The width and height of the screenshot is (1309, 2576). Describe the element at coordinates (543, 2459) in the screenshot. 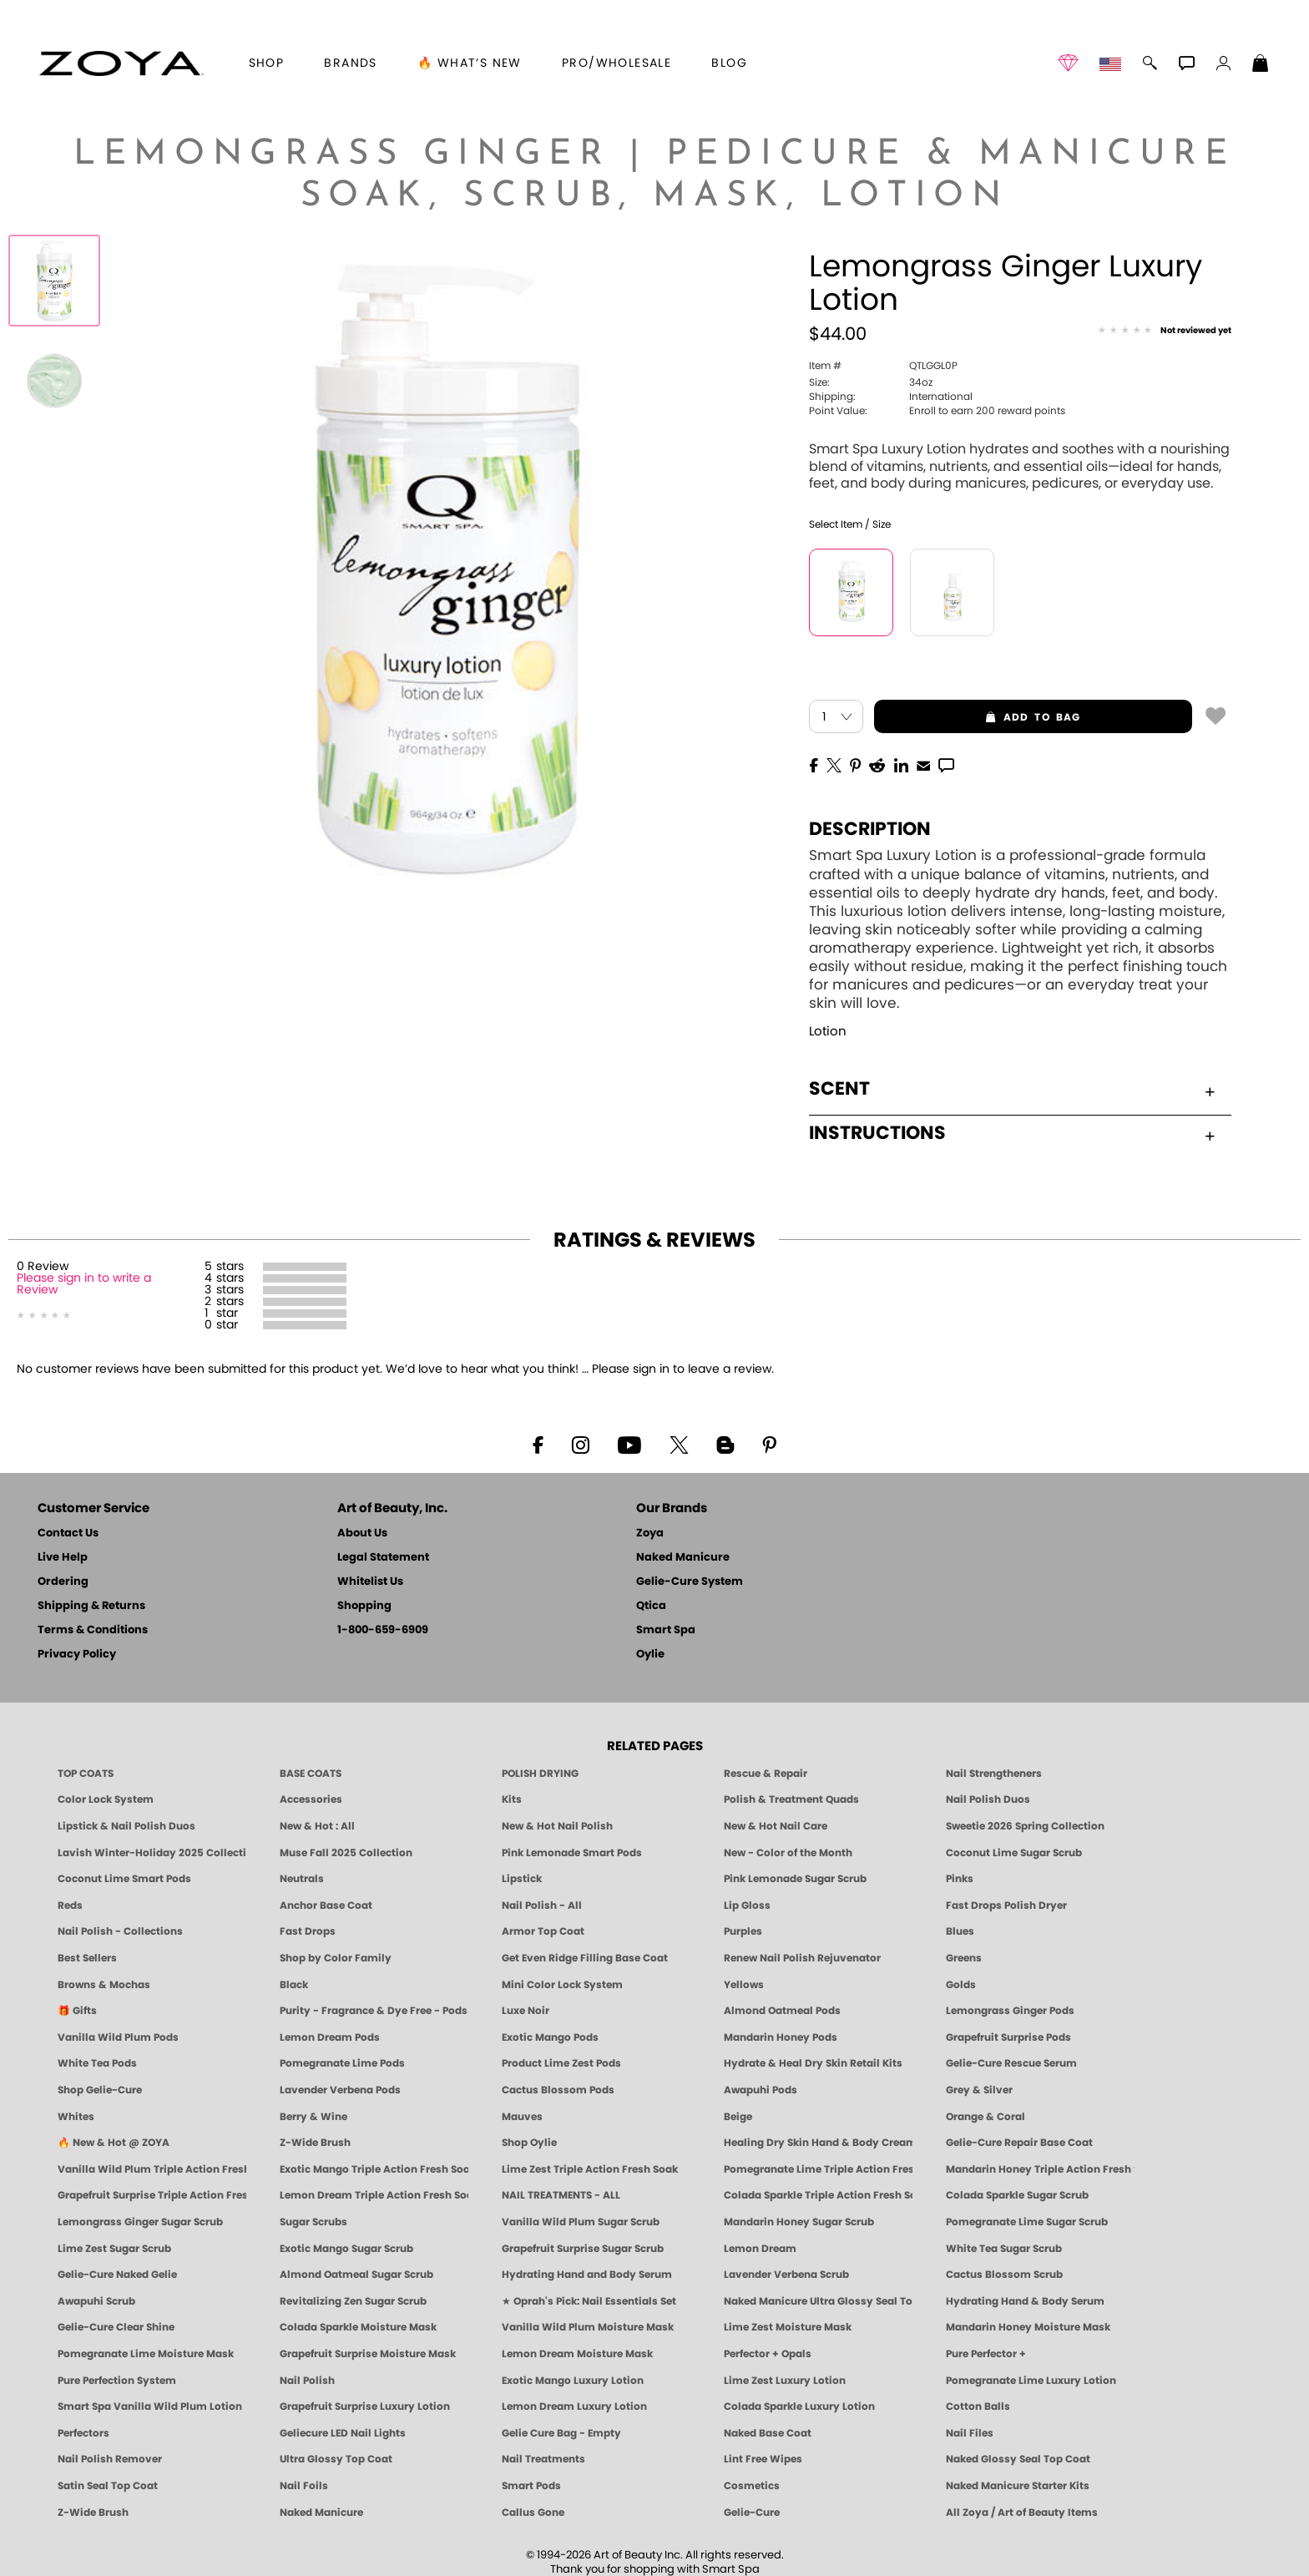

I see `Nail Treatments [ZOYA: Nail Care Treatments]` at that location.